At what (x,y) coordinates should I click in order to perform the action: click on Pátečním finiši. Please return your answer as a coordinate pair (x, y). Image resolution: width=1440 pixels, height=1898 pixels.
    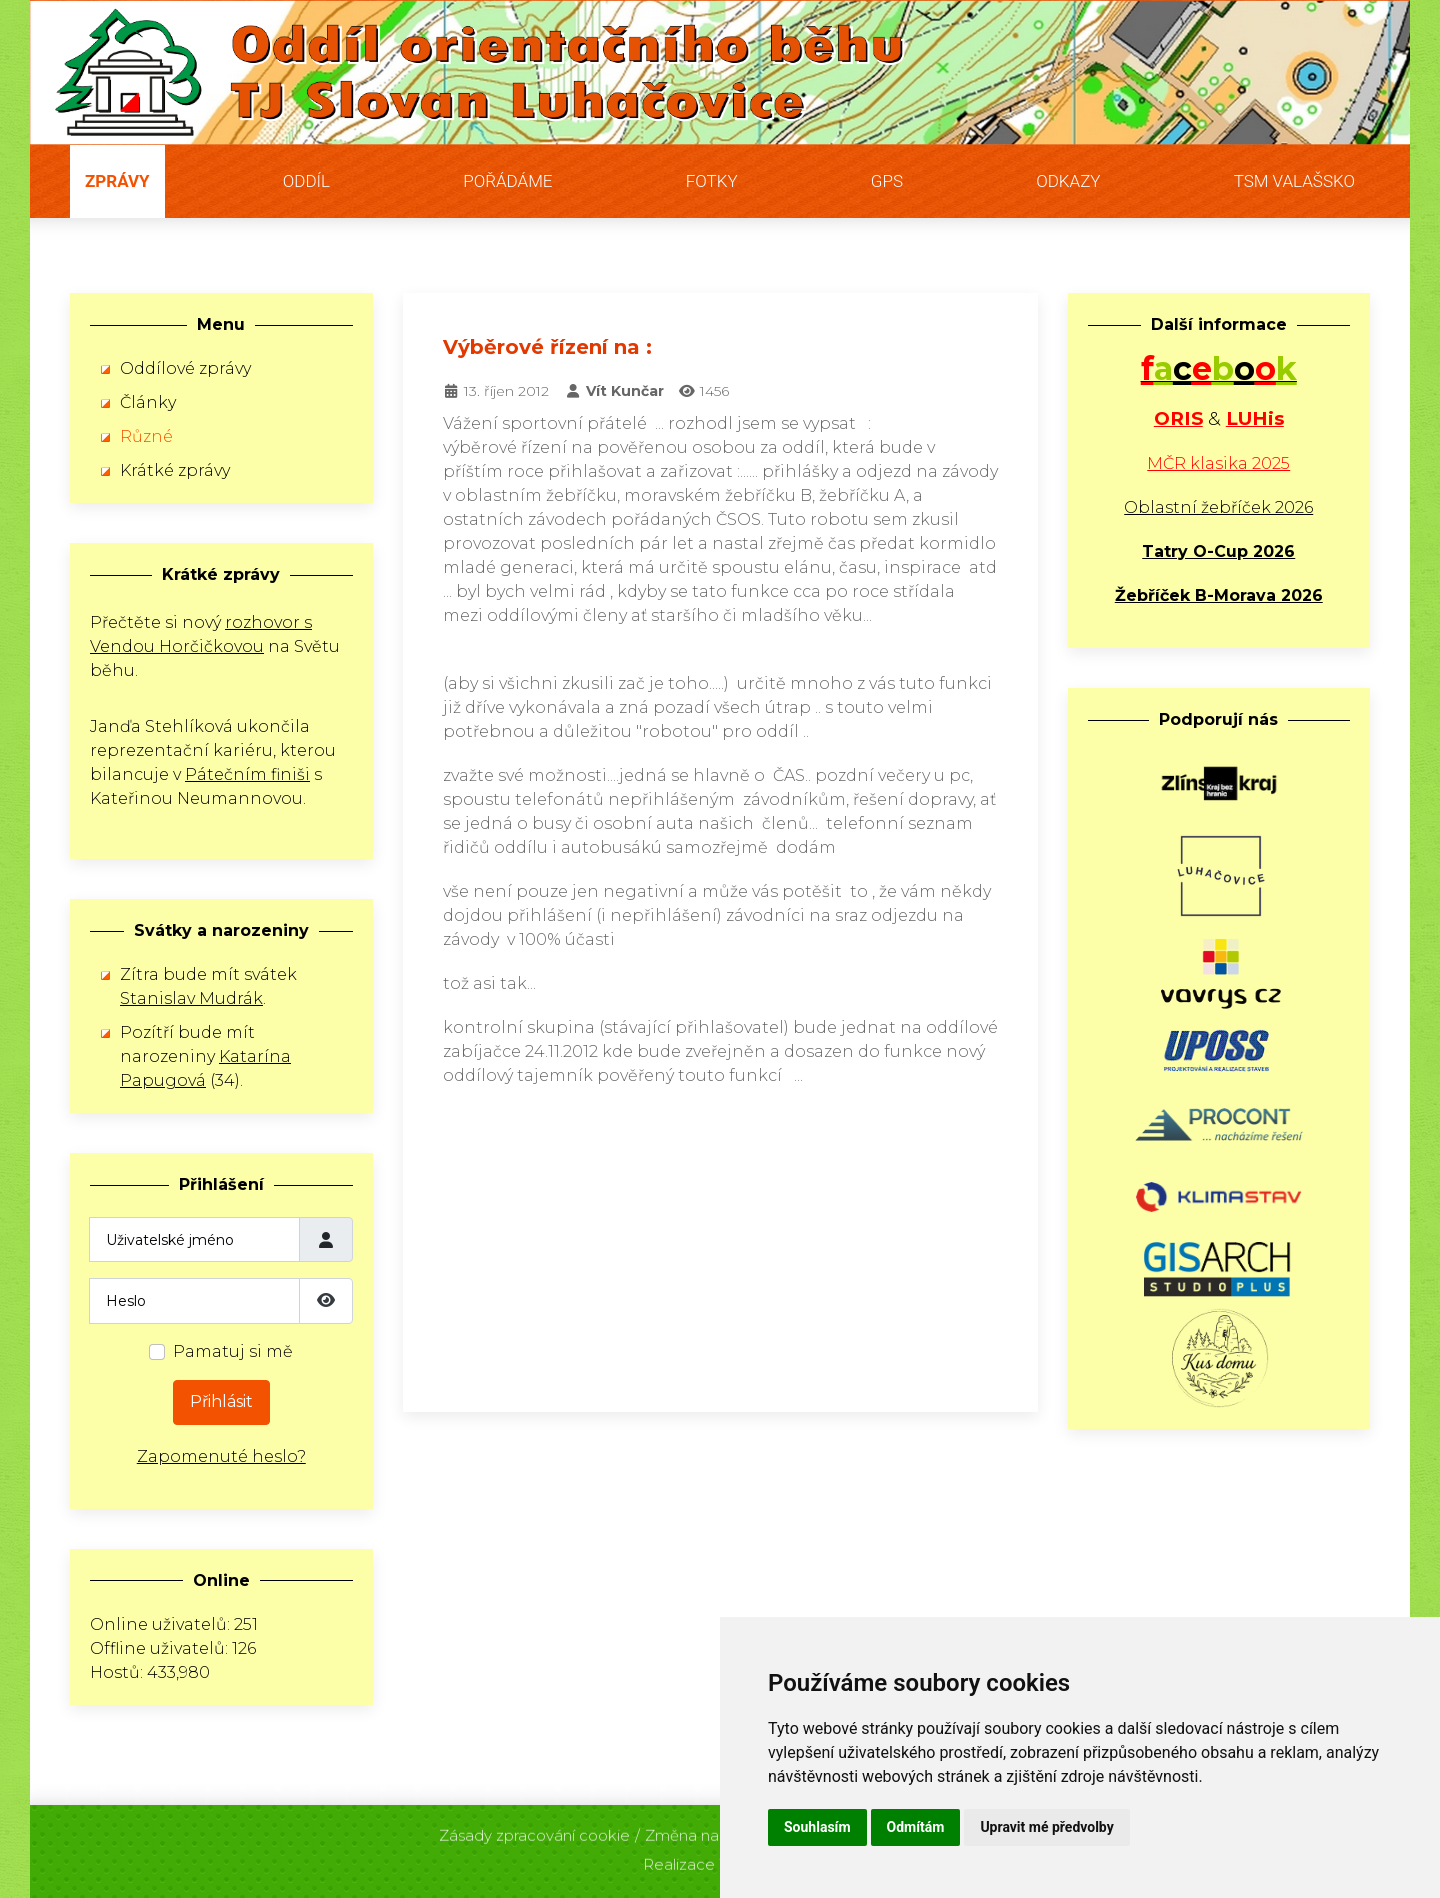
    Looking at the image, I should click on (247, 774).